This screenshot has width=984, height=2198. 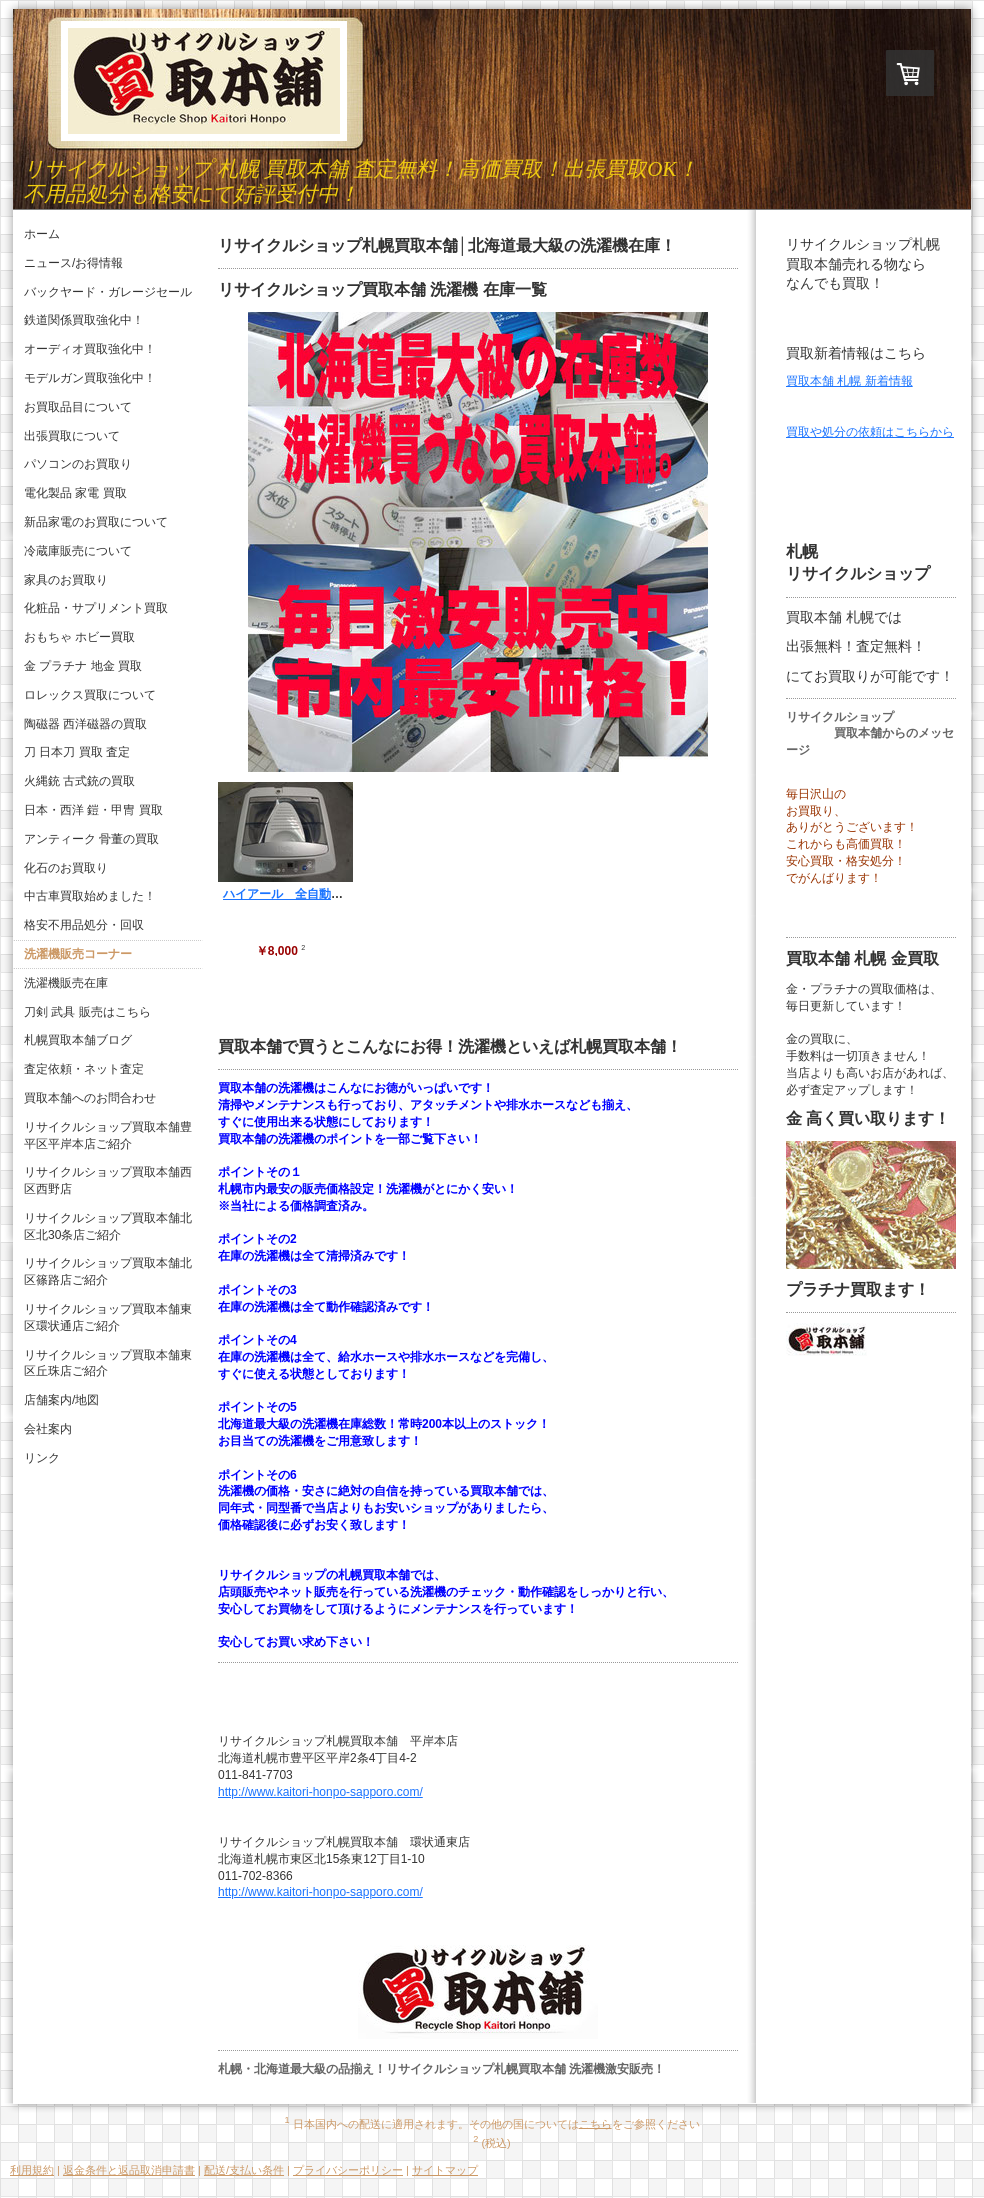 What do you see at coordinates (849, 381) in the screenshot?
I see `買取本舗 札幌 新着情報` at bounding box center [849, 381].